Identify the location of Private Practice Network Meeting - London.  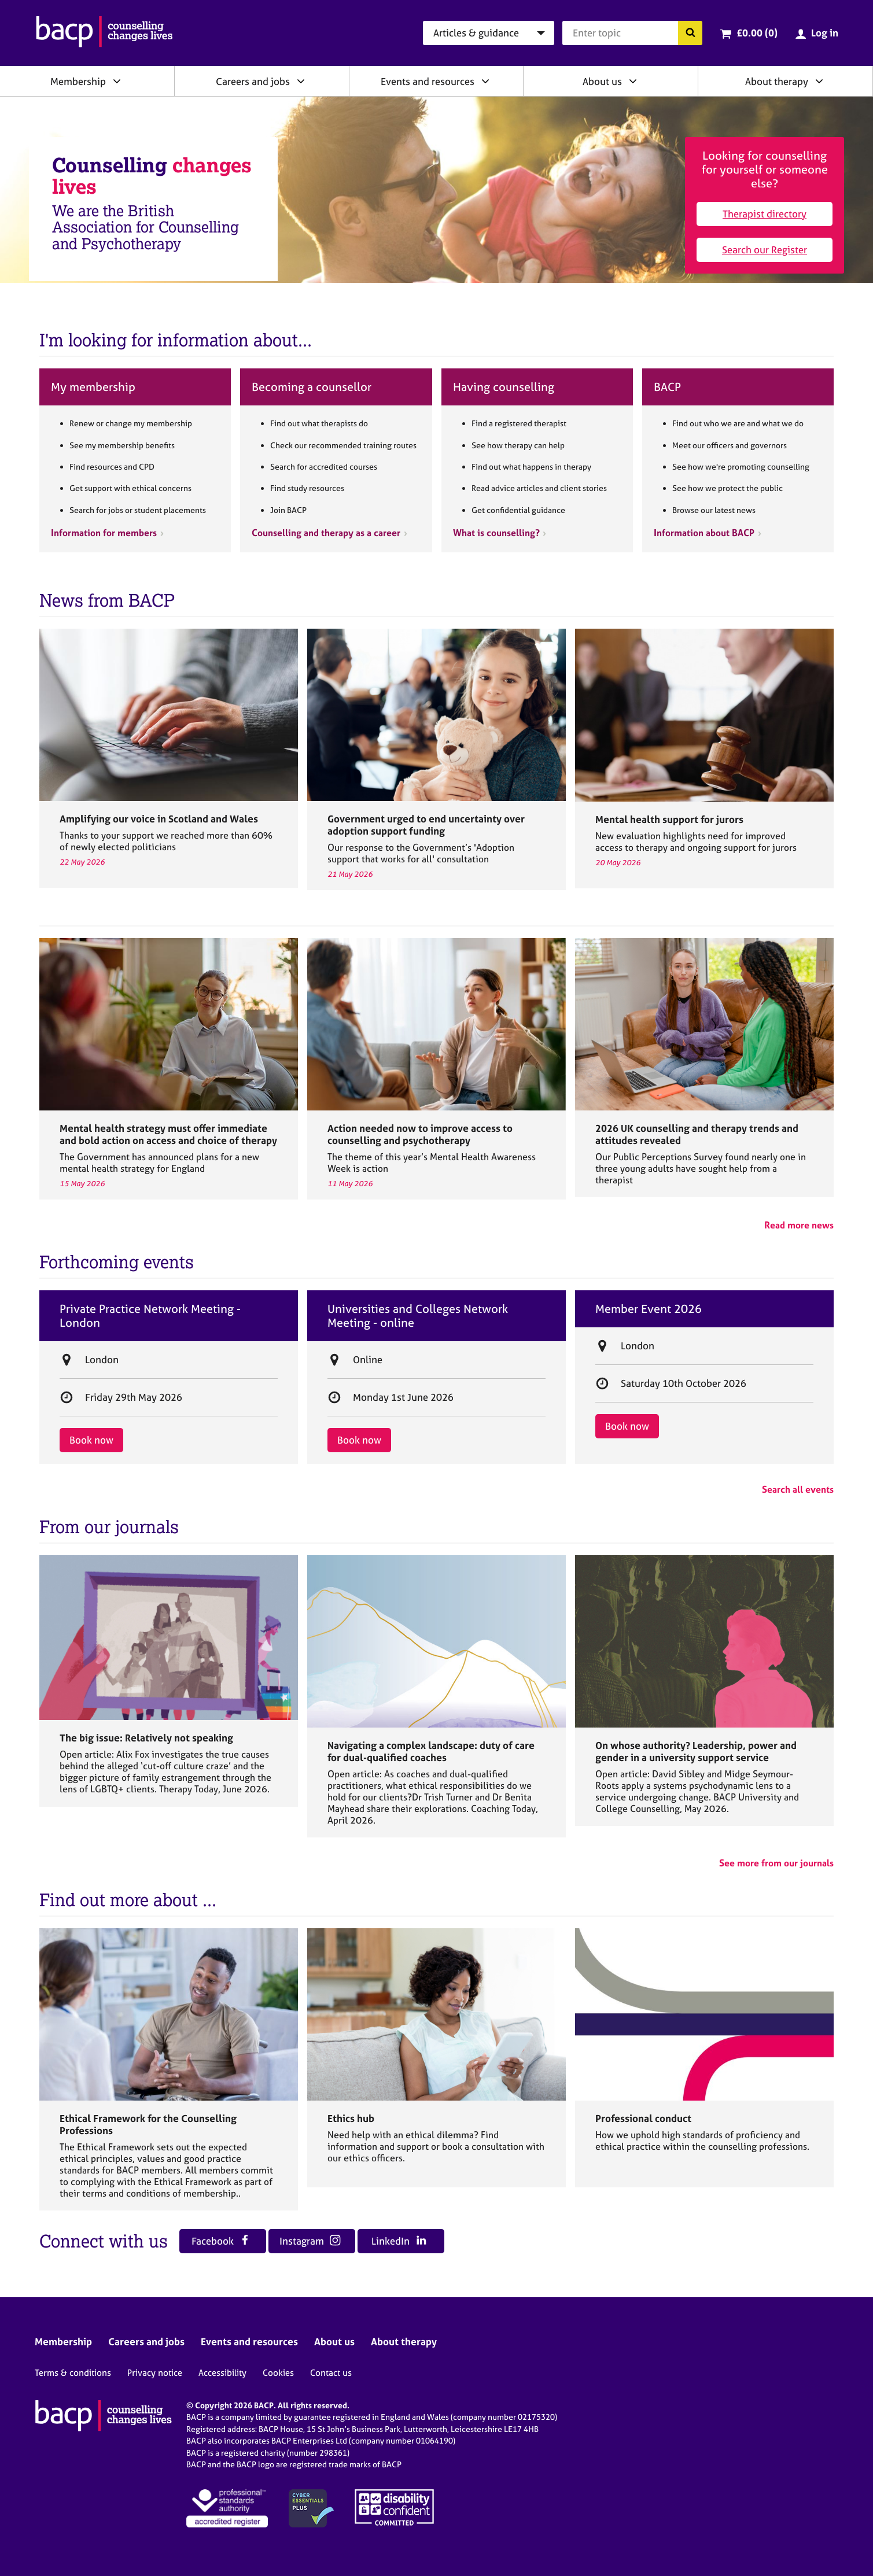
(150, 1316).